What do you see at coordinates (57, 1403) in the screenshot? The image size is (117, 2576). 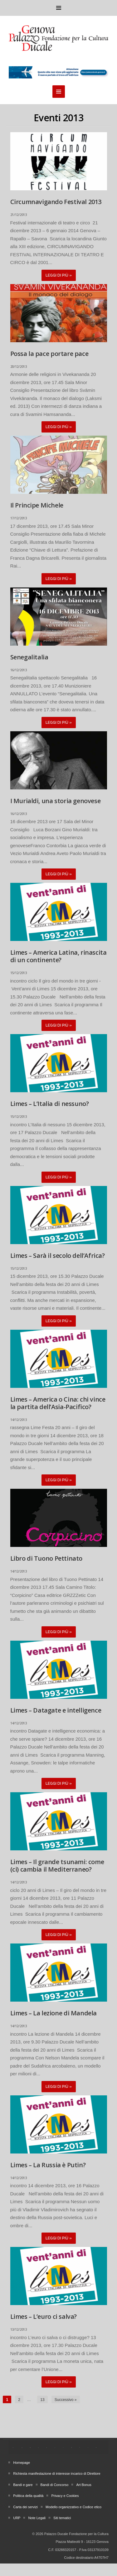 I see `Limes – America o Cina: chi vince la partita dell’Asia-Pacifico?` at bounding box center [57, 1403].